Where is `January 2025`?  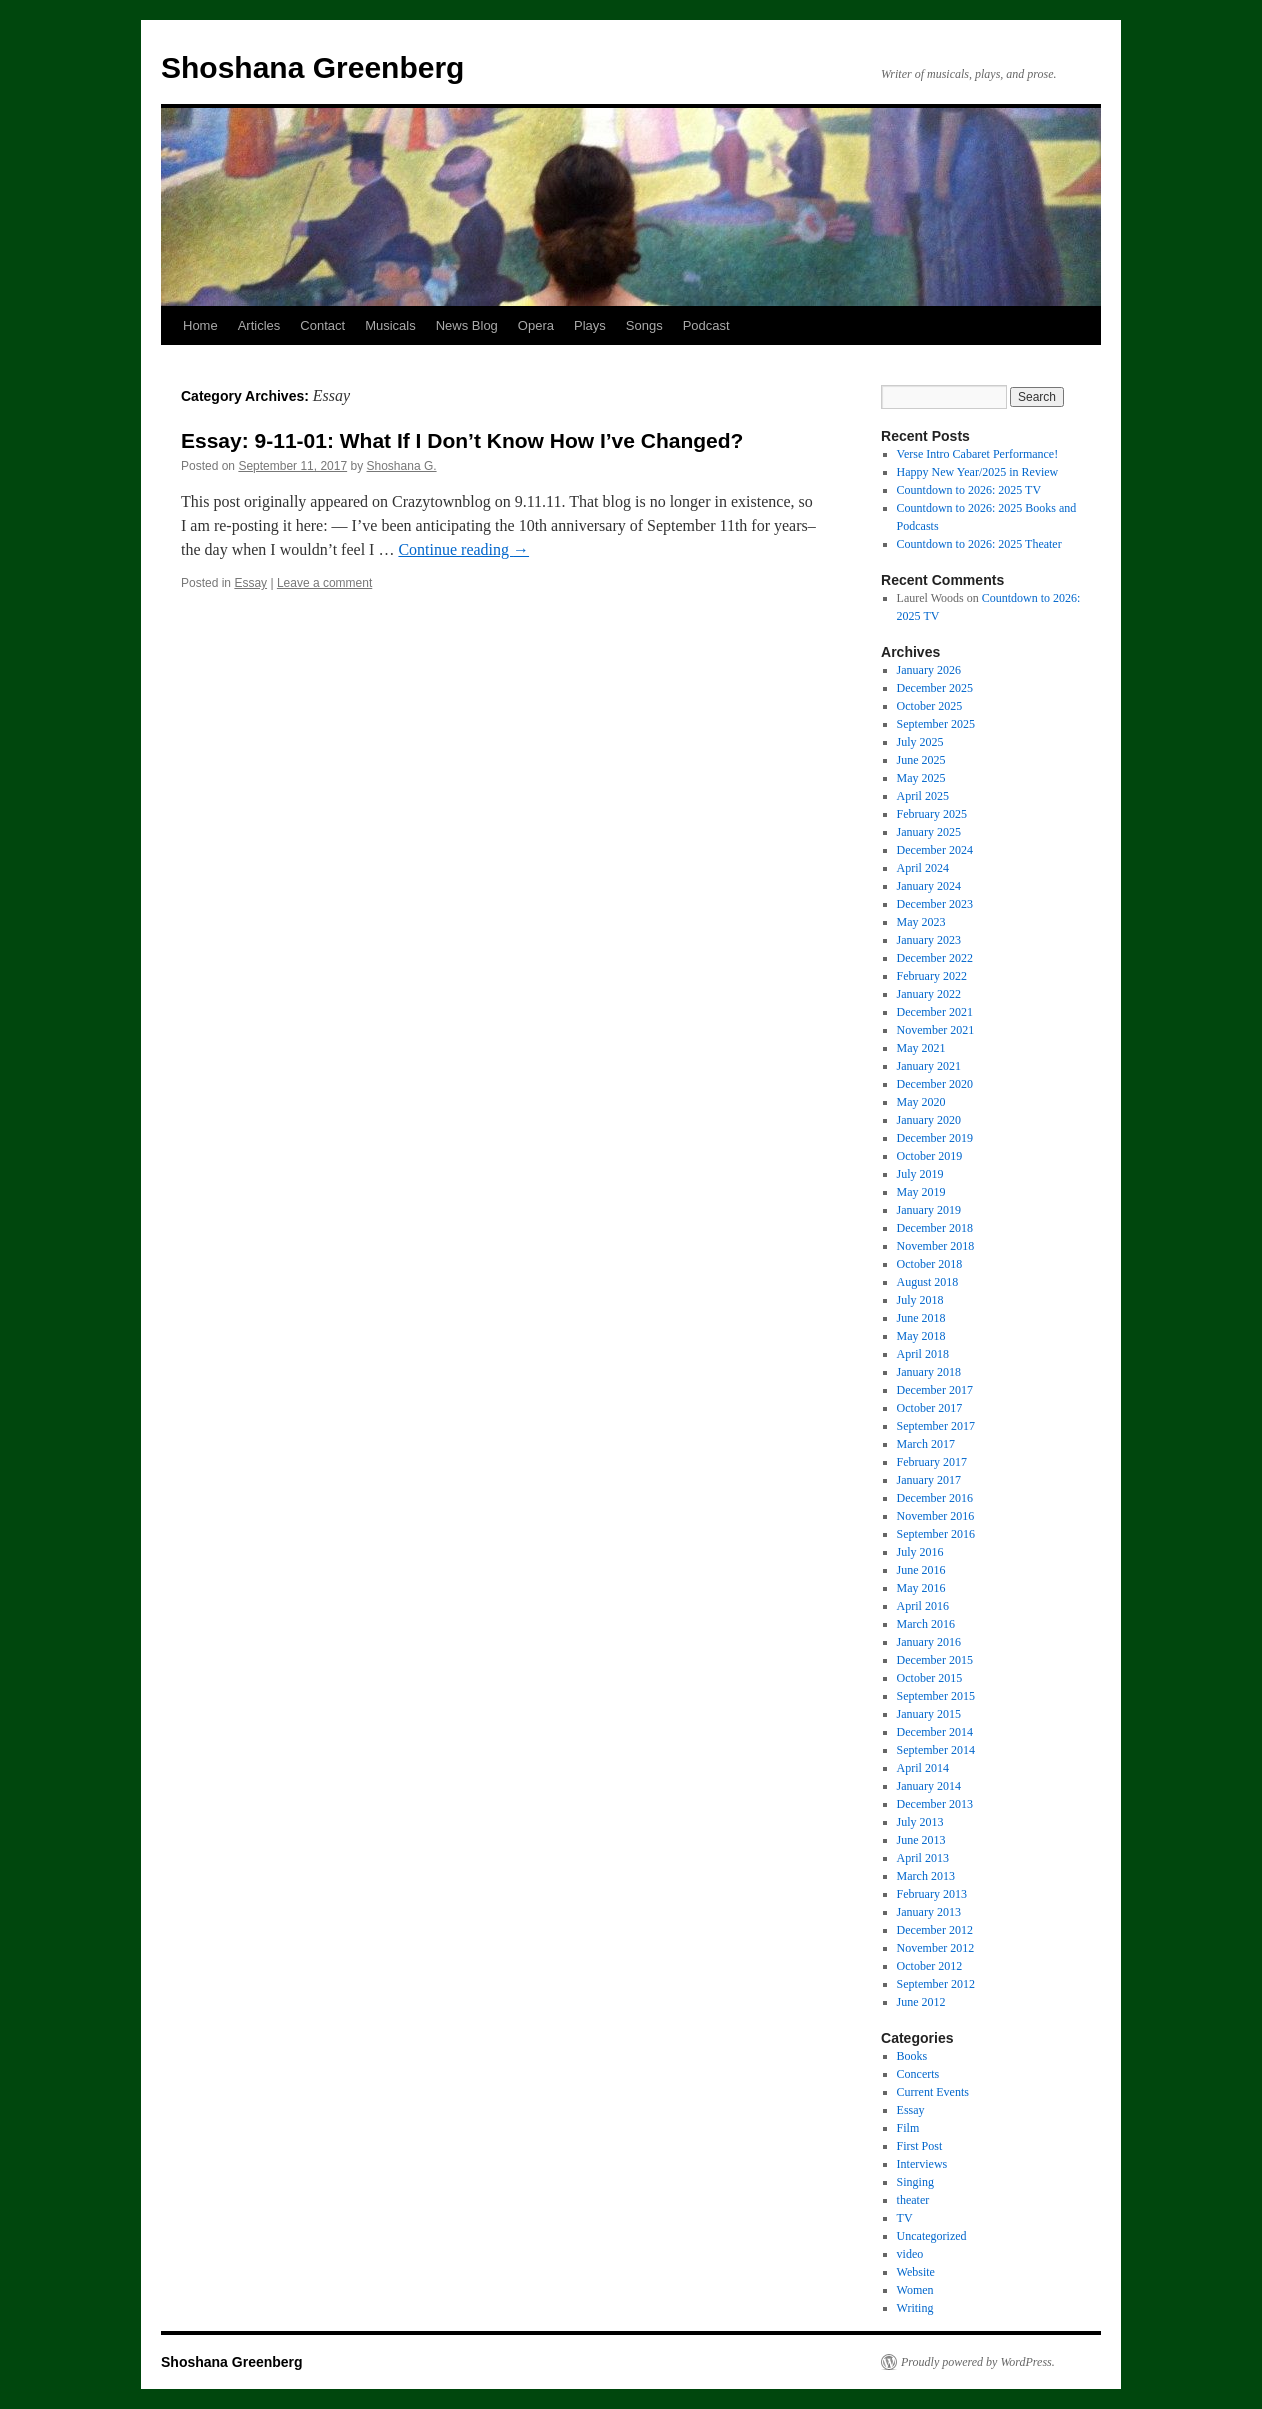 January 2025 is located at coordinates (929, 832).